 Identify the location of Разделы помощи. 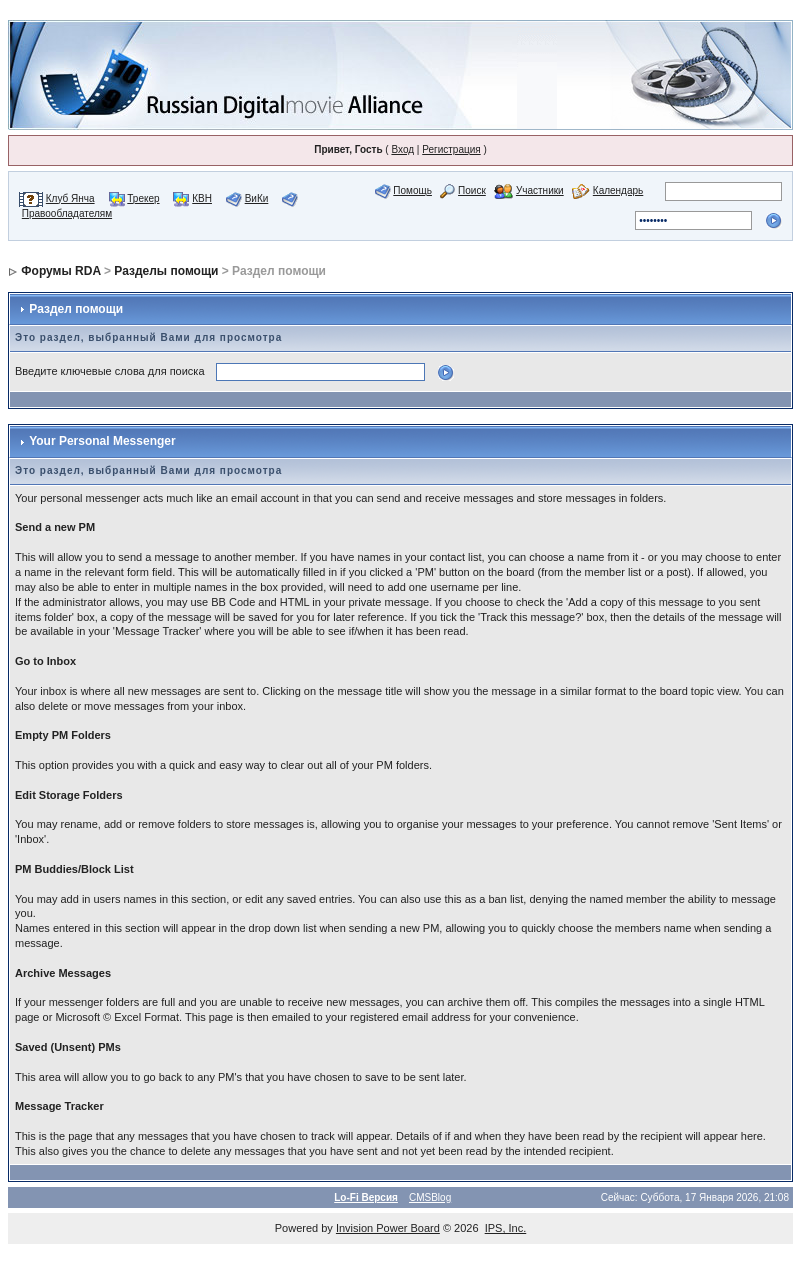
(166, 271).